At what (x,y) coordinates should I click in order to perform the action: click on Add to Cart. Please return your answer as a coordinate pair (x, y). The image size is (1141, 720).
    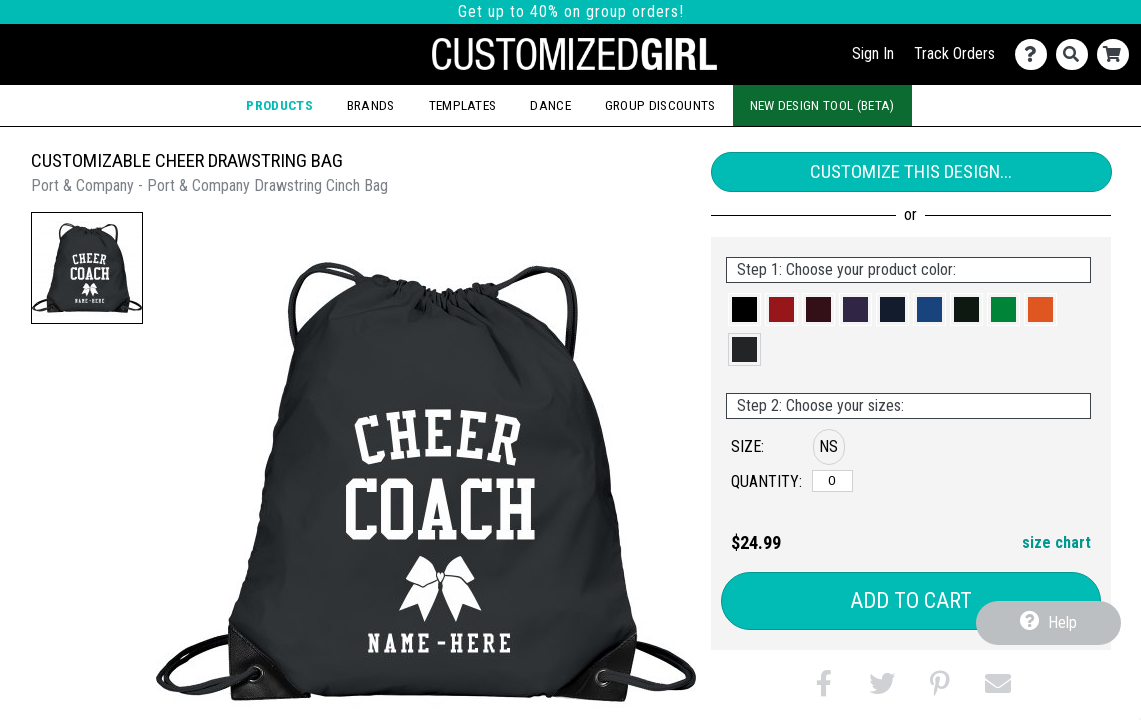
    Looking at the image, I should click on (911, 600).